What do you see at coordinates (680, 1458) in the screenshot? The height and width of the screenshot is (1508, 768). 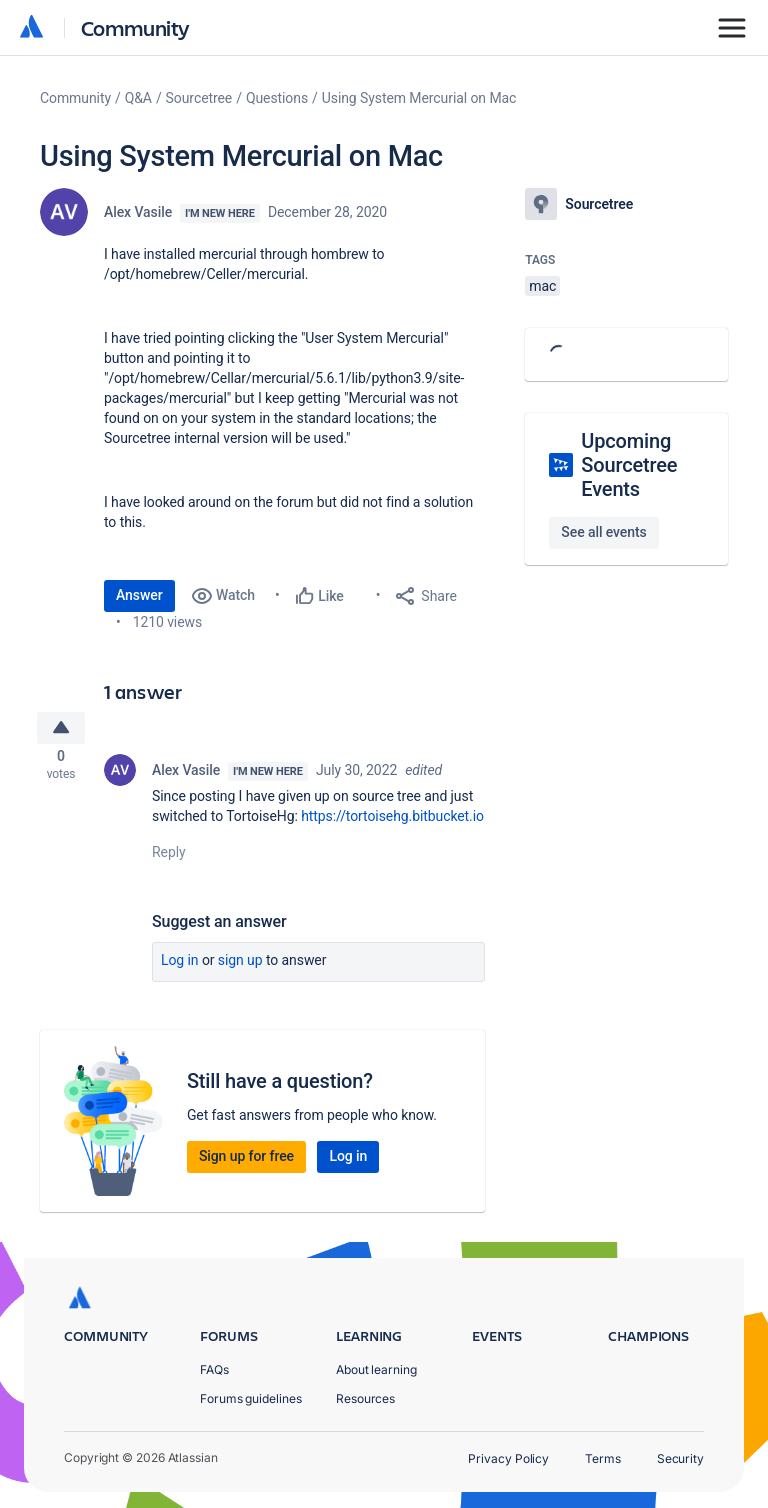 I see `Security` at bounding box center [680, 1458].